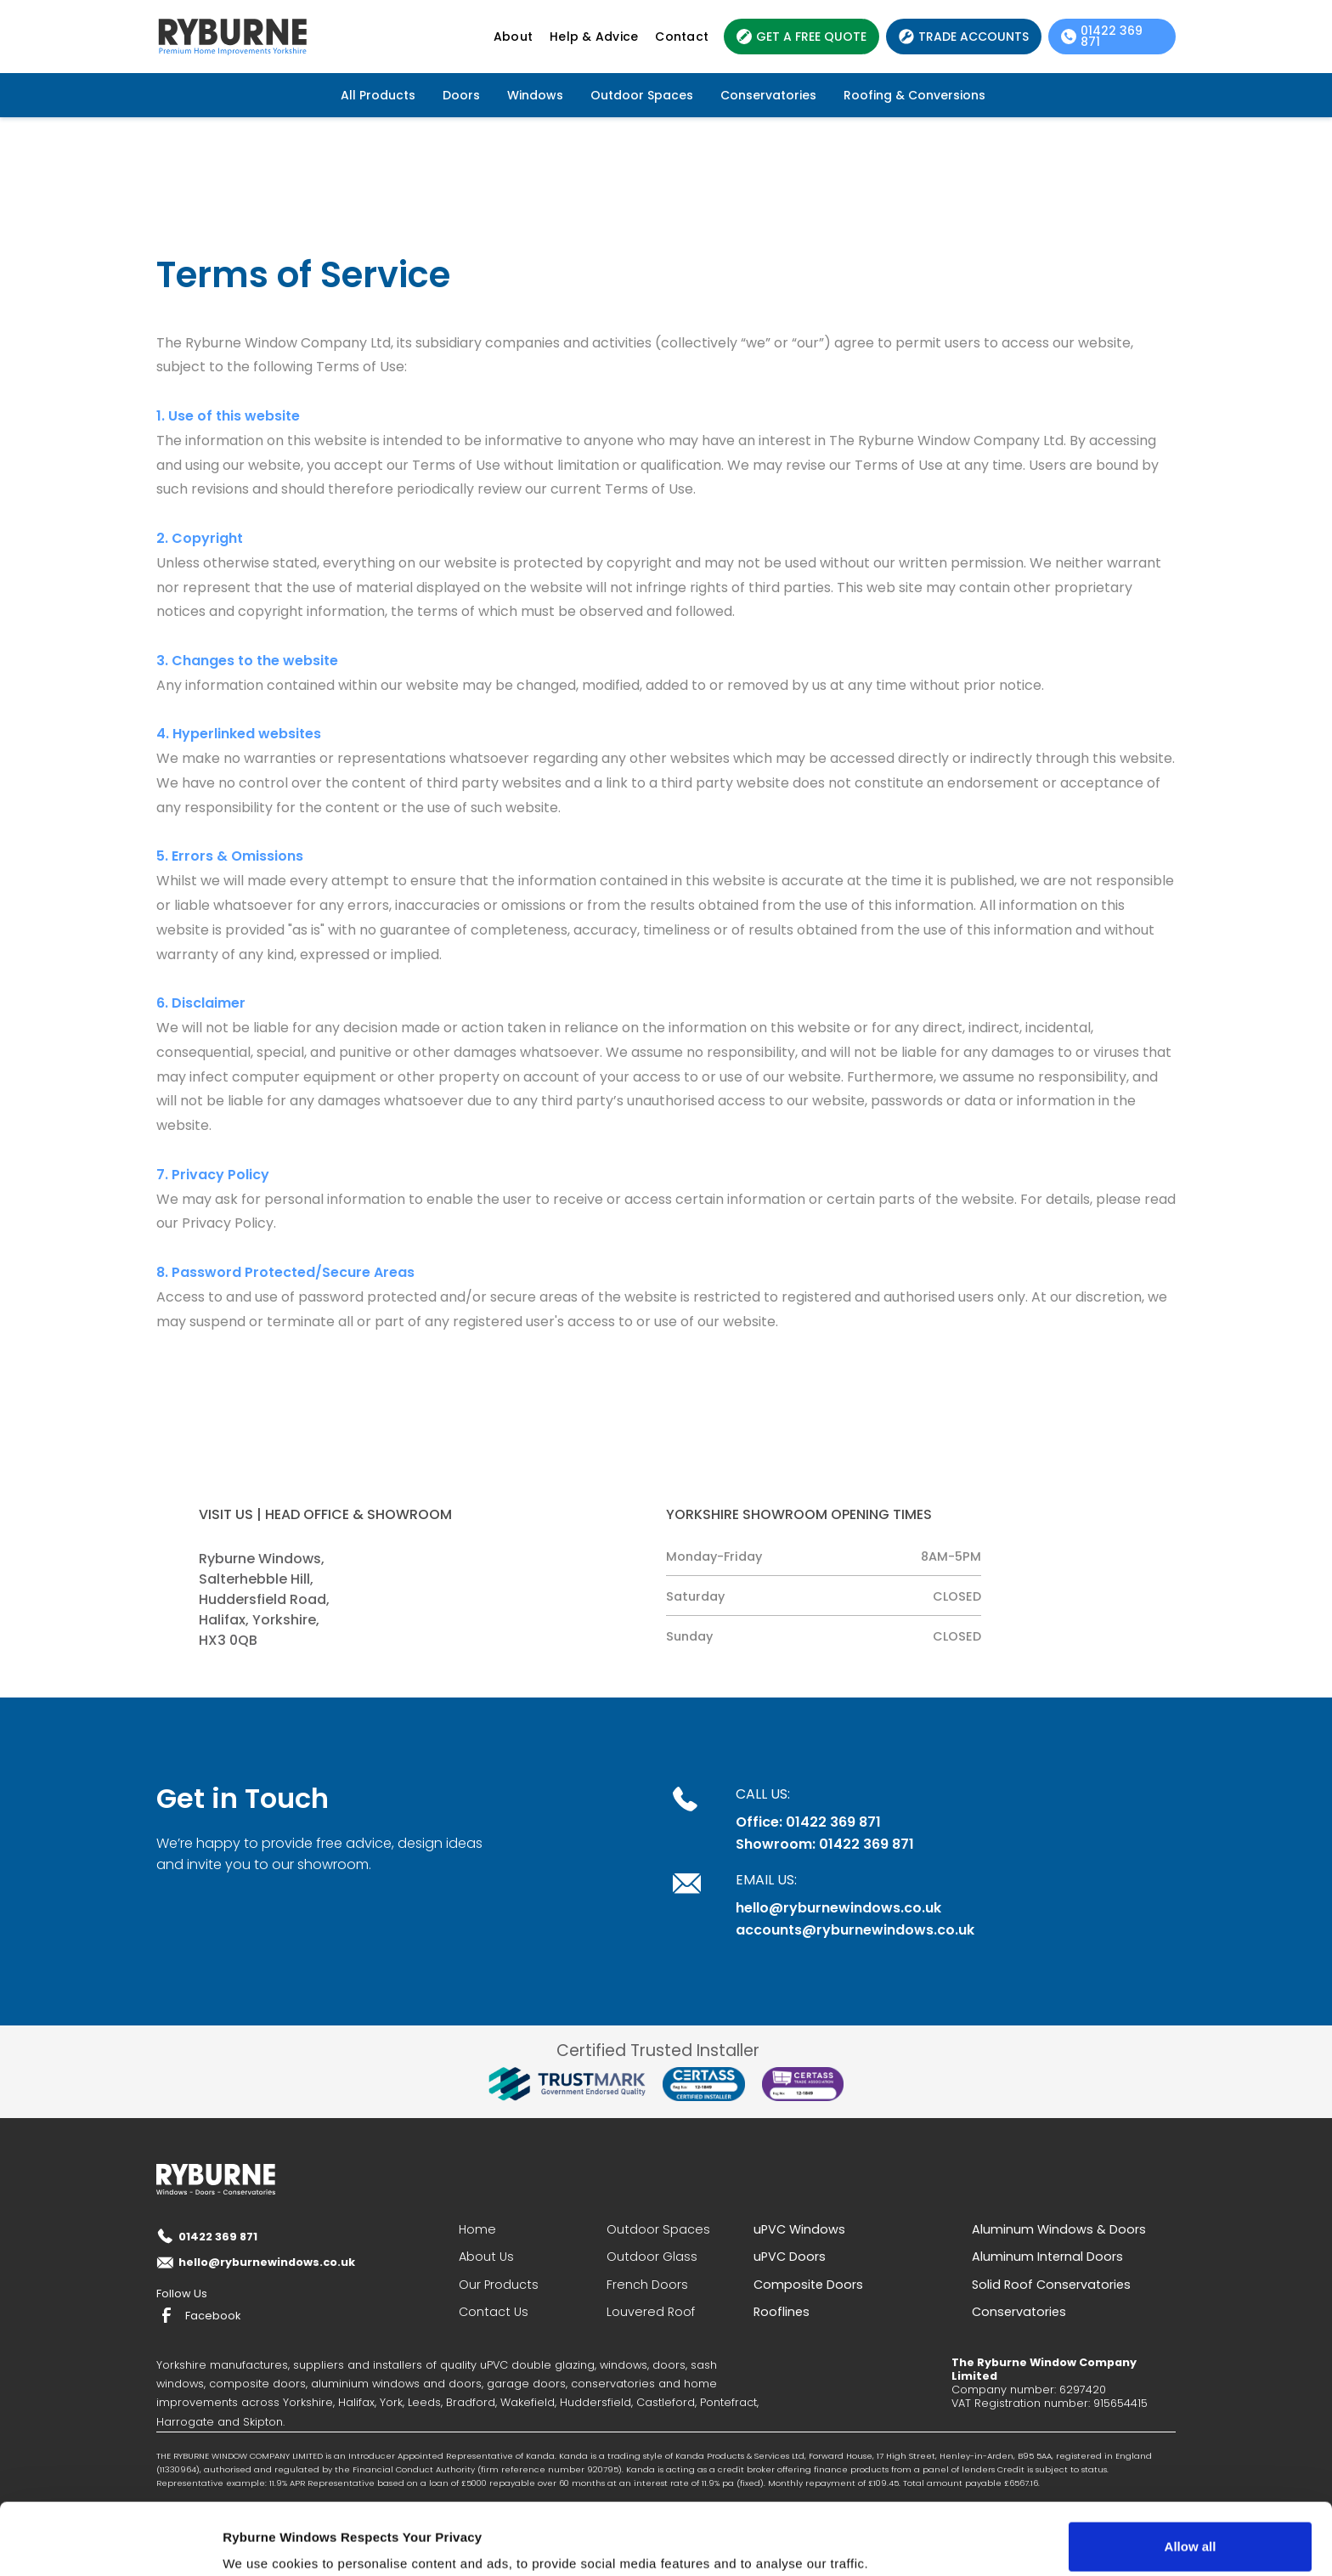 This screenshot has width=1332, height=2576. What do you see at coordinates (486, 2256) in the screenshot?
I see `About Us` at bounding box center [486, 2256].